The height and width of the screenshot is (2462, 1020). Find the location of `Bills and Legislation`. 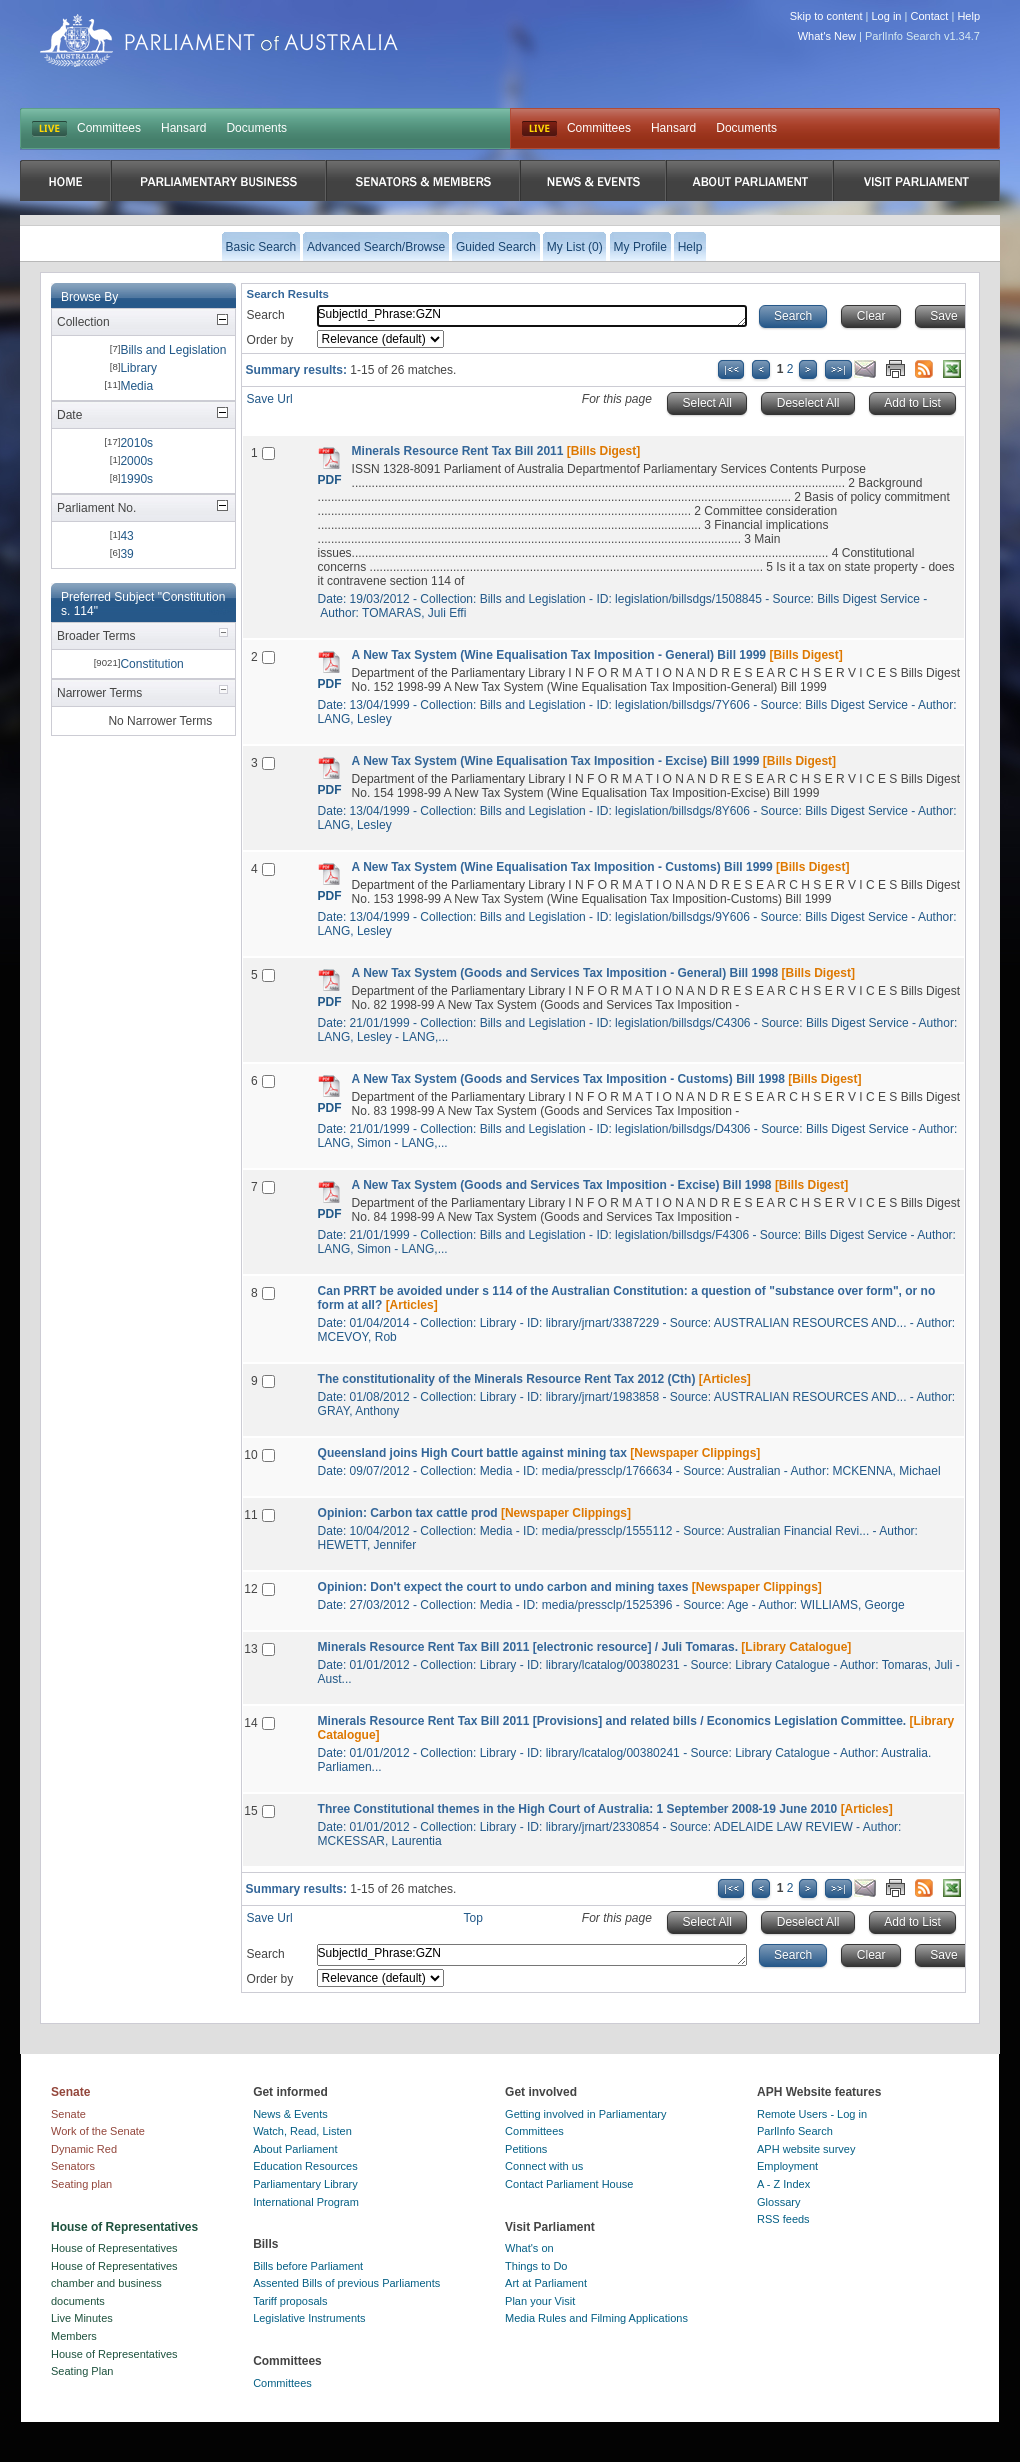

Bills and Legislation is located at coordinates (173, 350).